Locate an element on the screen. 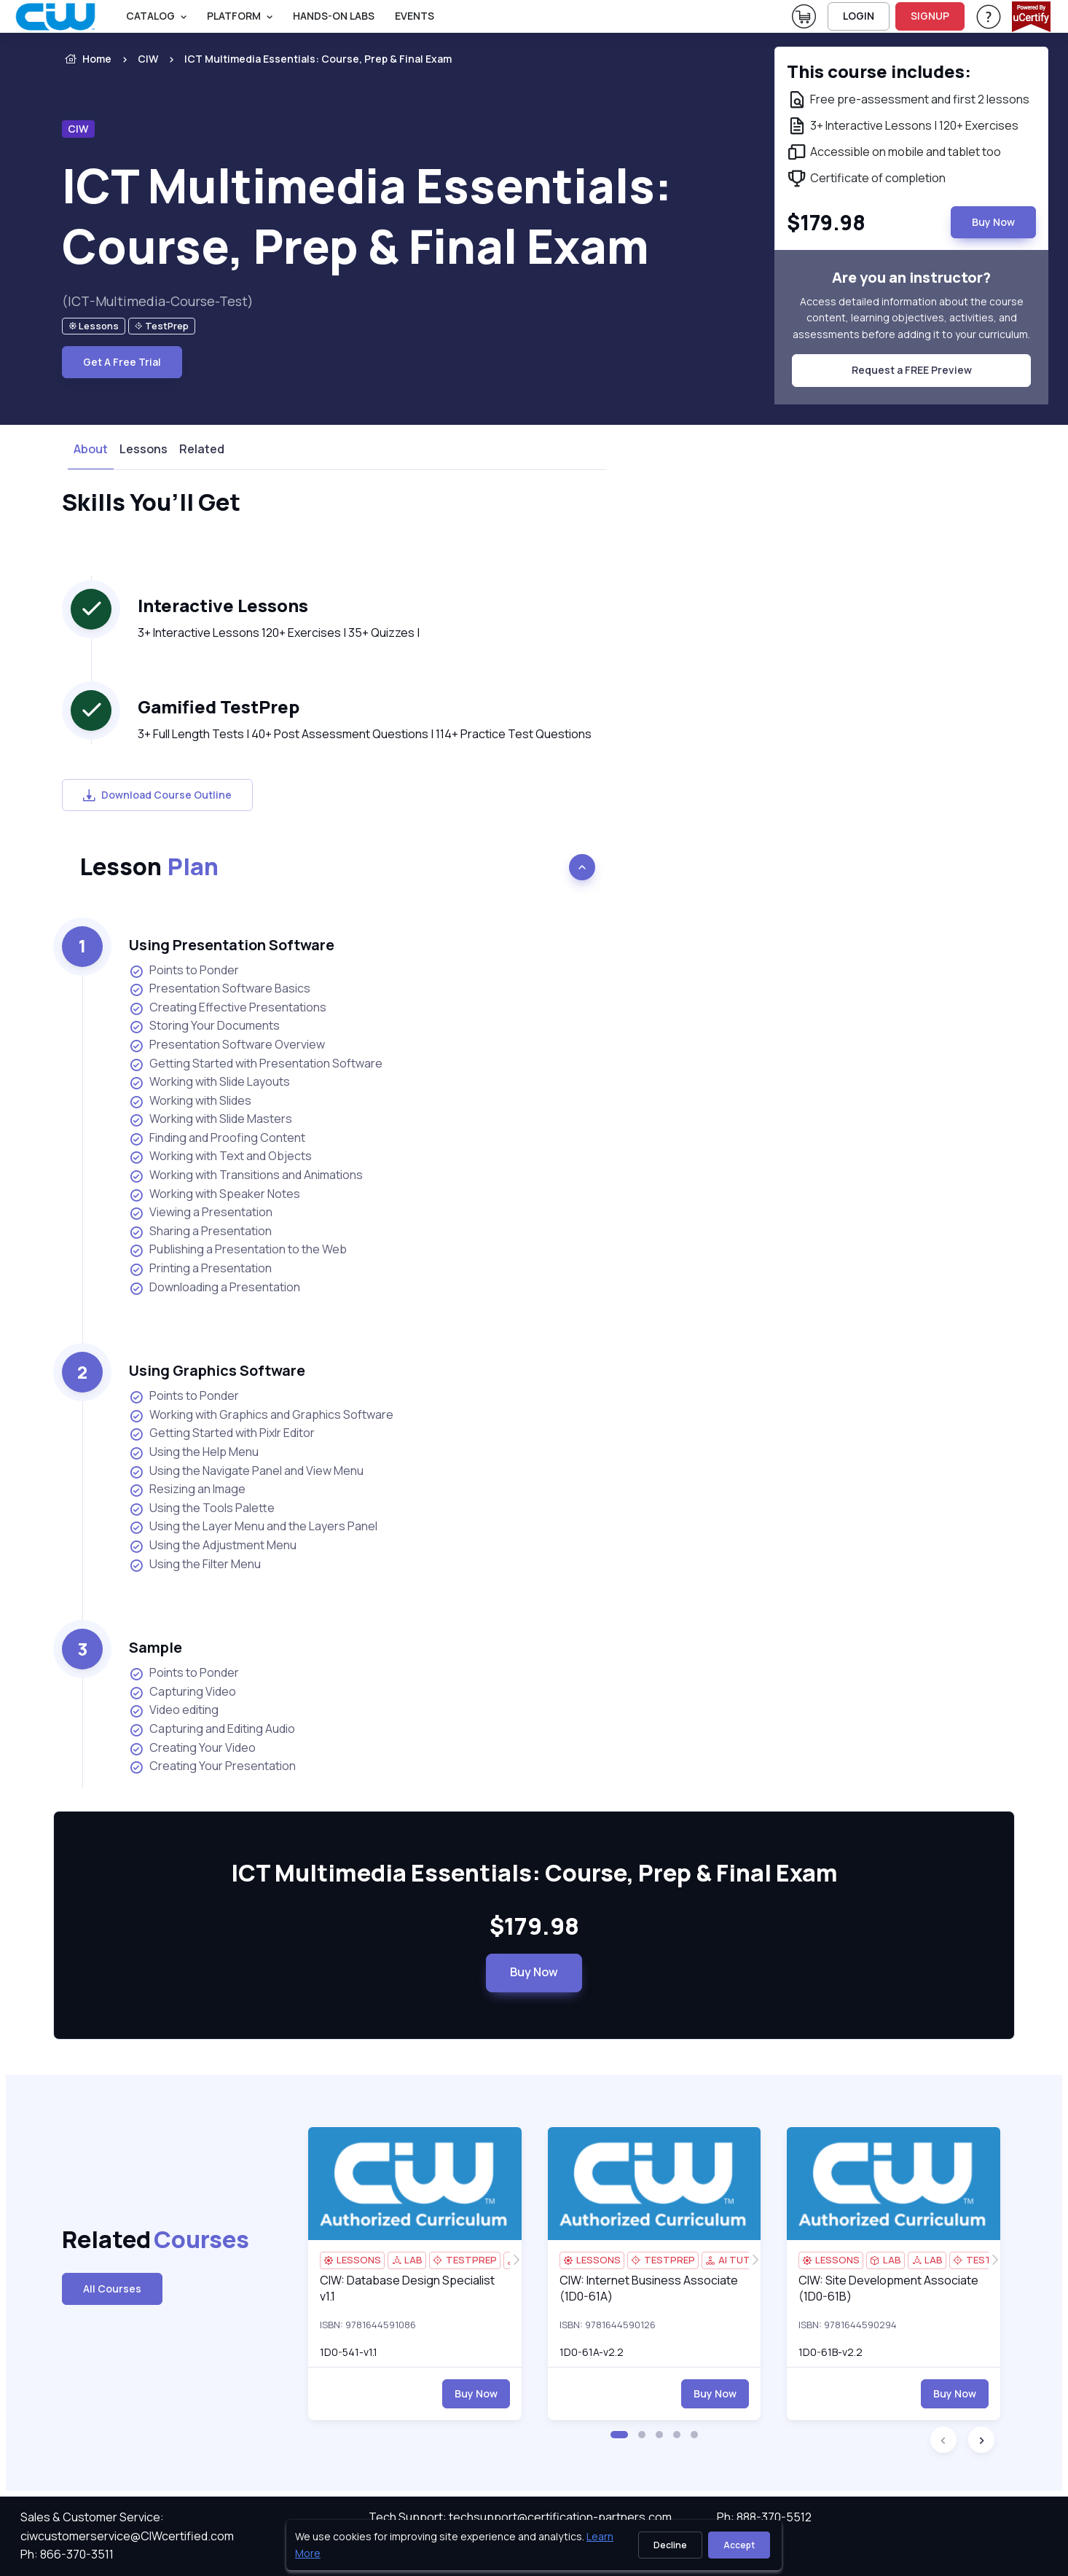  Using the Navigate Panel and View Menu [listitem] is located at coordinates (246, 1471).